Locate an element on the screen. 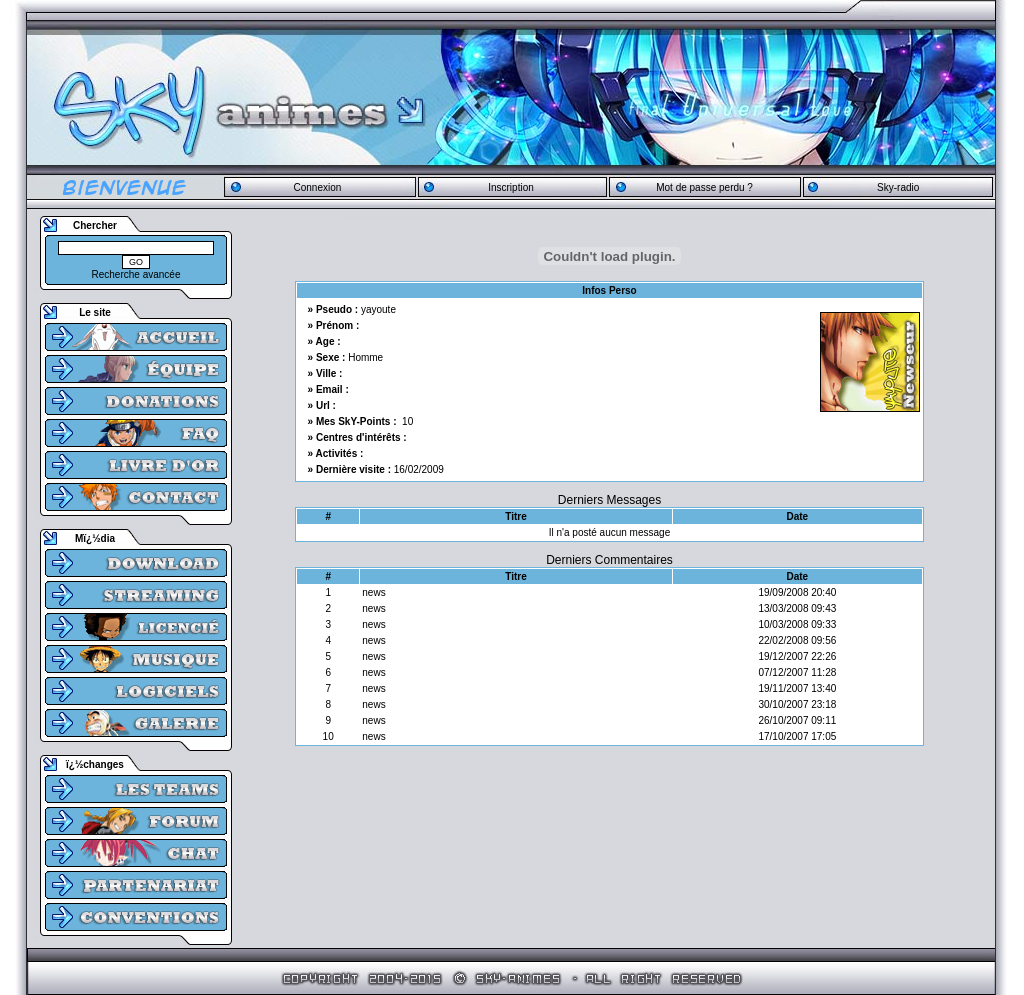  Connexion is located at coordinates (317, 187).